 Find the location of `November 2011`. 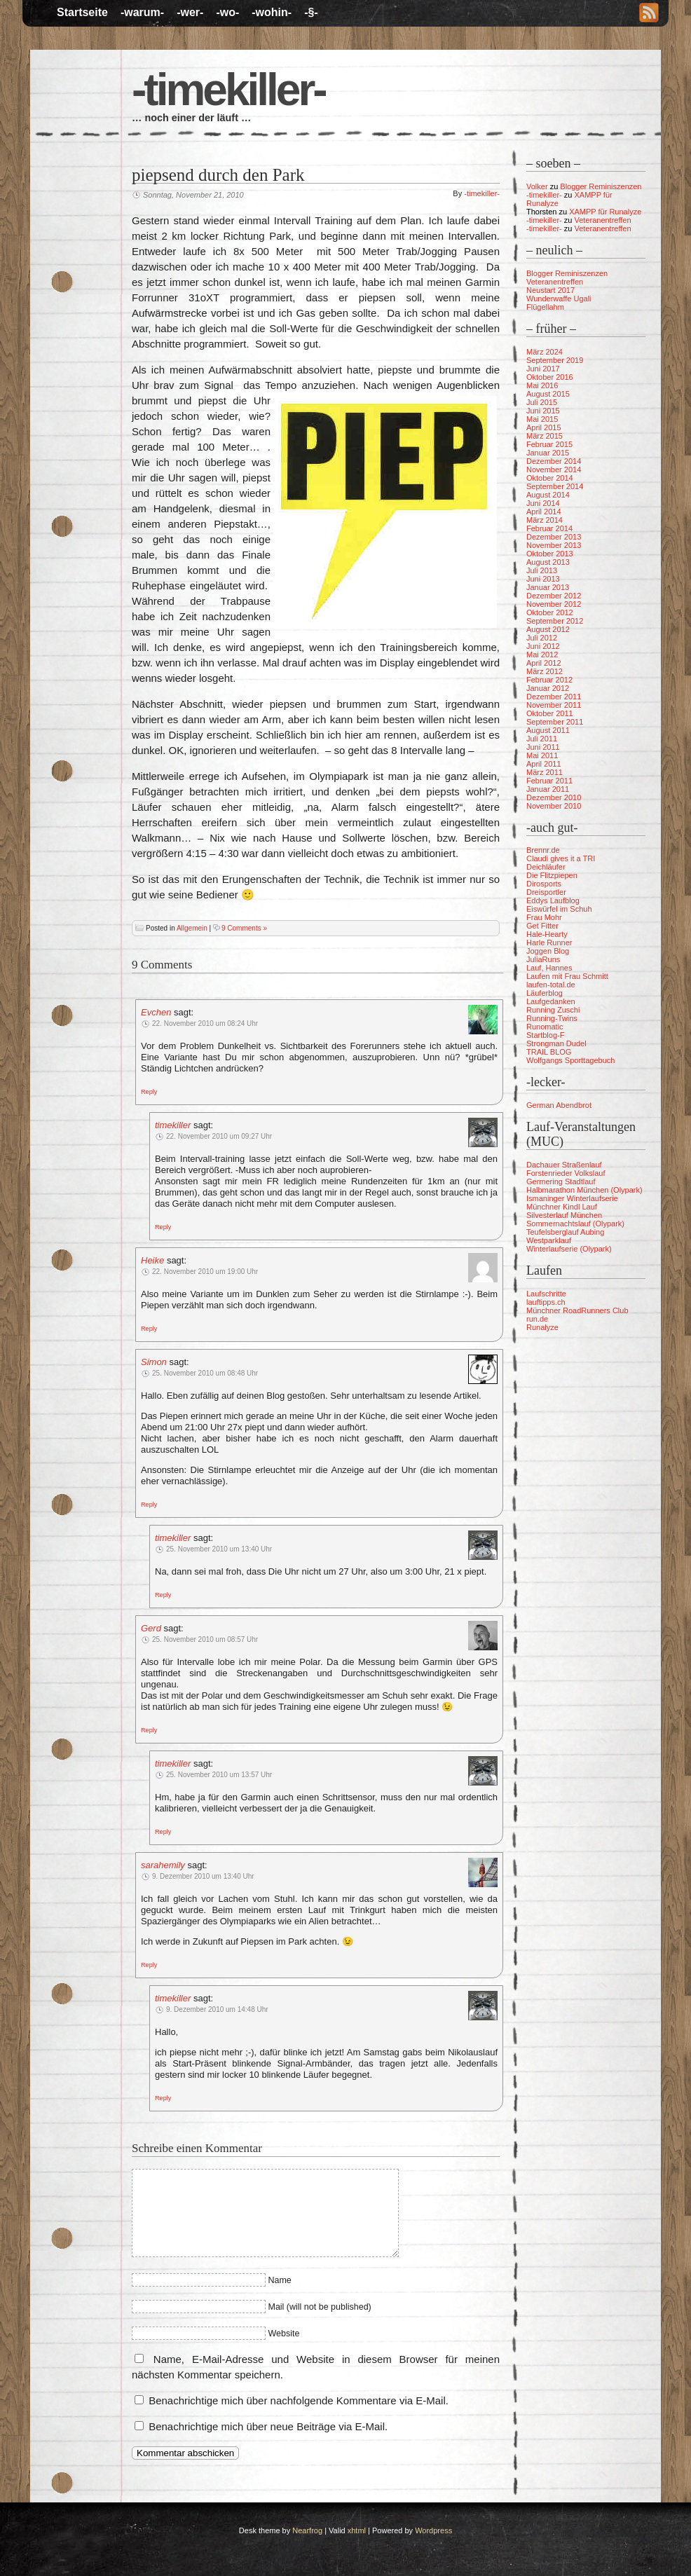

November 2011 is located at coordinates (553, 705).